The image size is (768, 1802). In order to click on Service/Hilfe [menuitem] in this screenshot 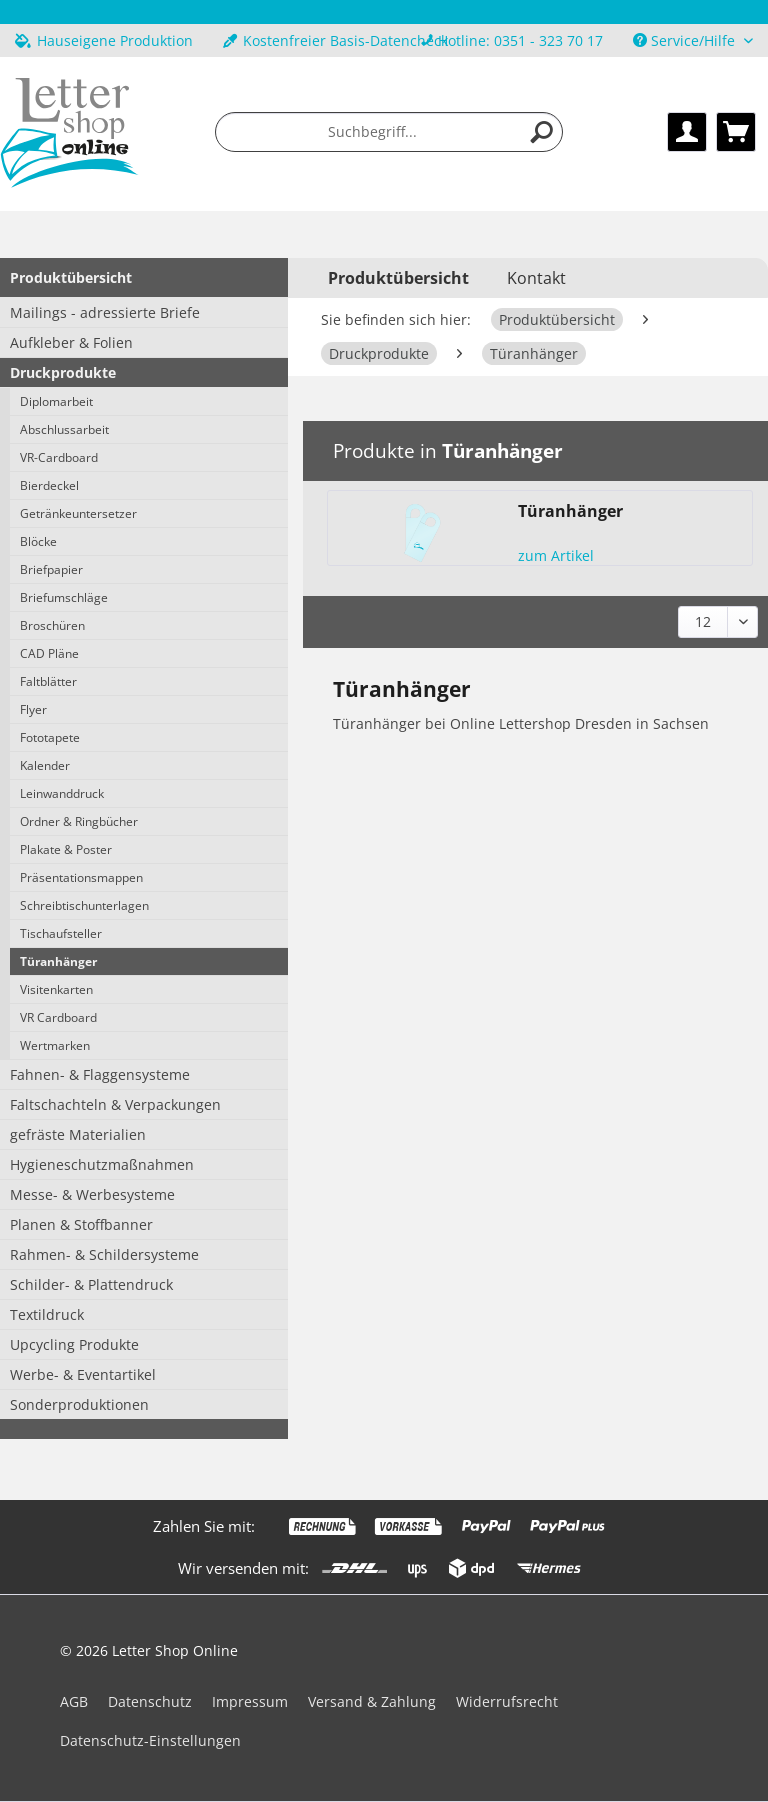, I will do `click(686, 40)`.